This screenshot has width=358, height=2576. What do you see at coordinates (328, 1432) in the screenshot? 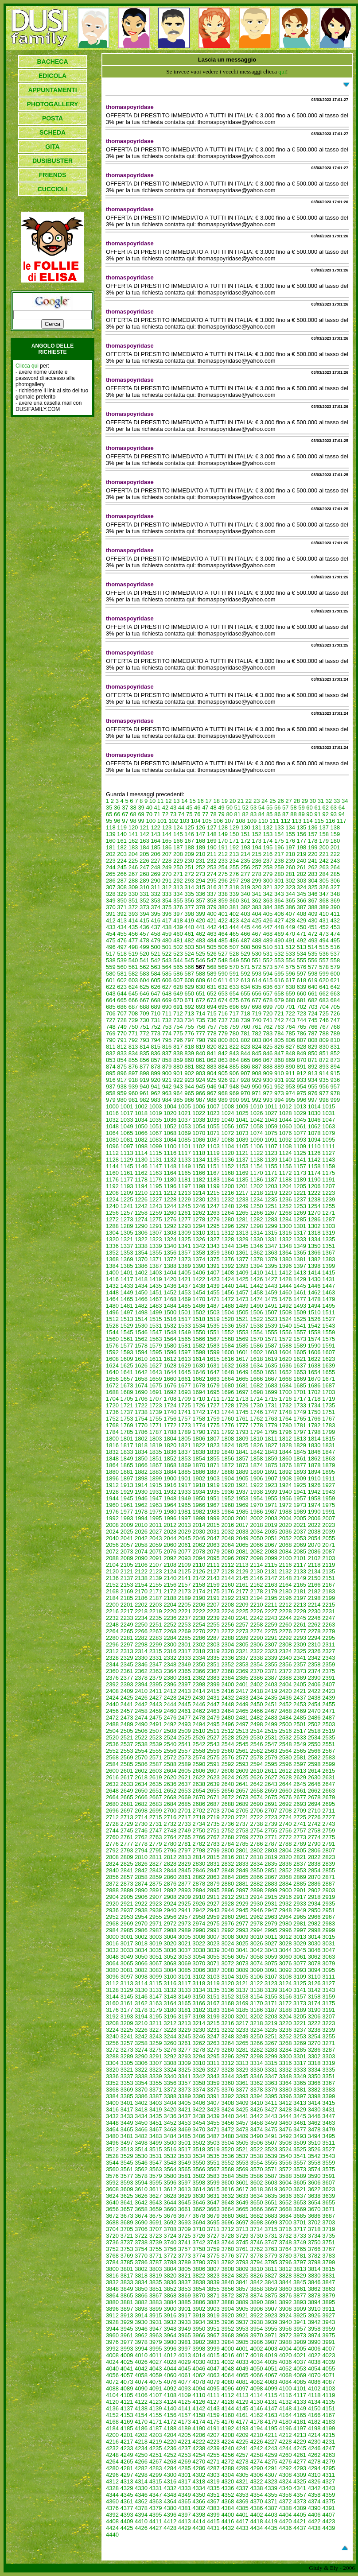
I see `1799` at bounding box center [328, 1432].